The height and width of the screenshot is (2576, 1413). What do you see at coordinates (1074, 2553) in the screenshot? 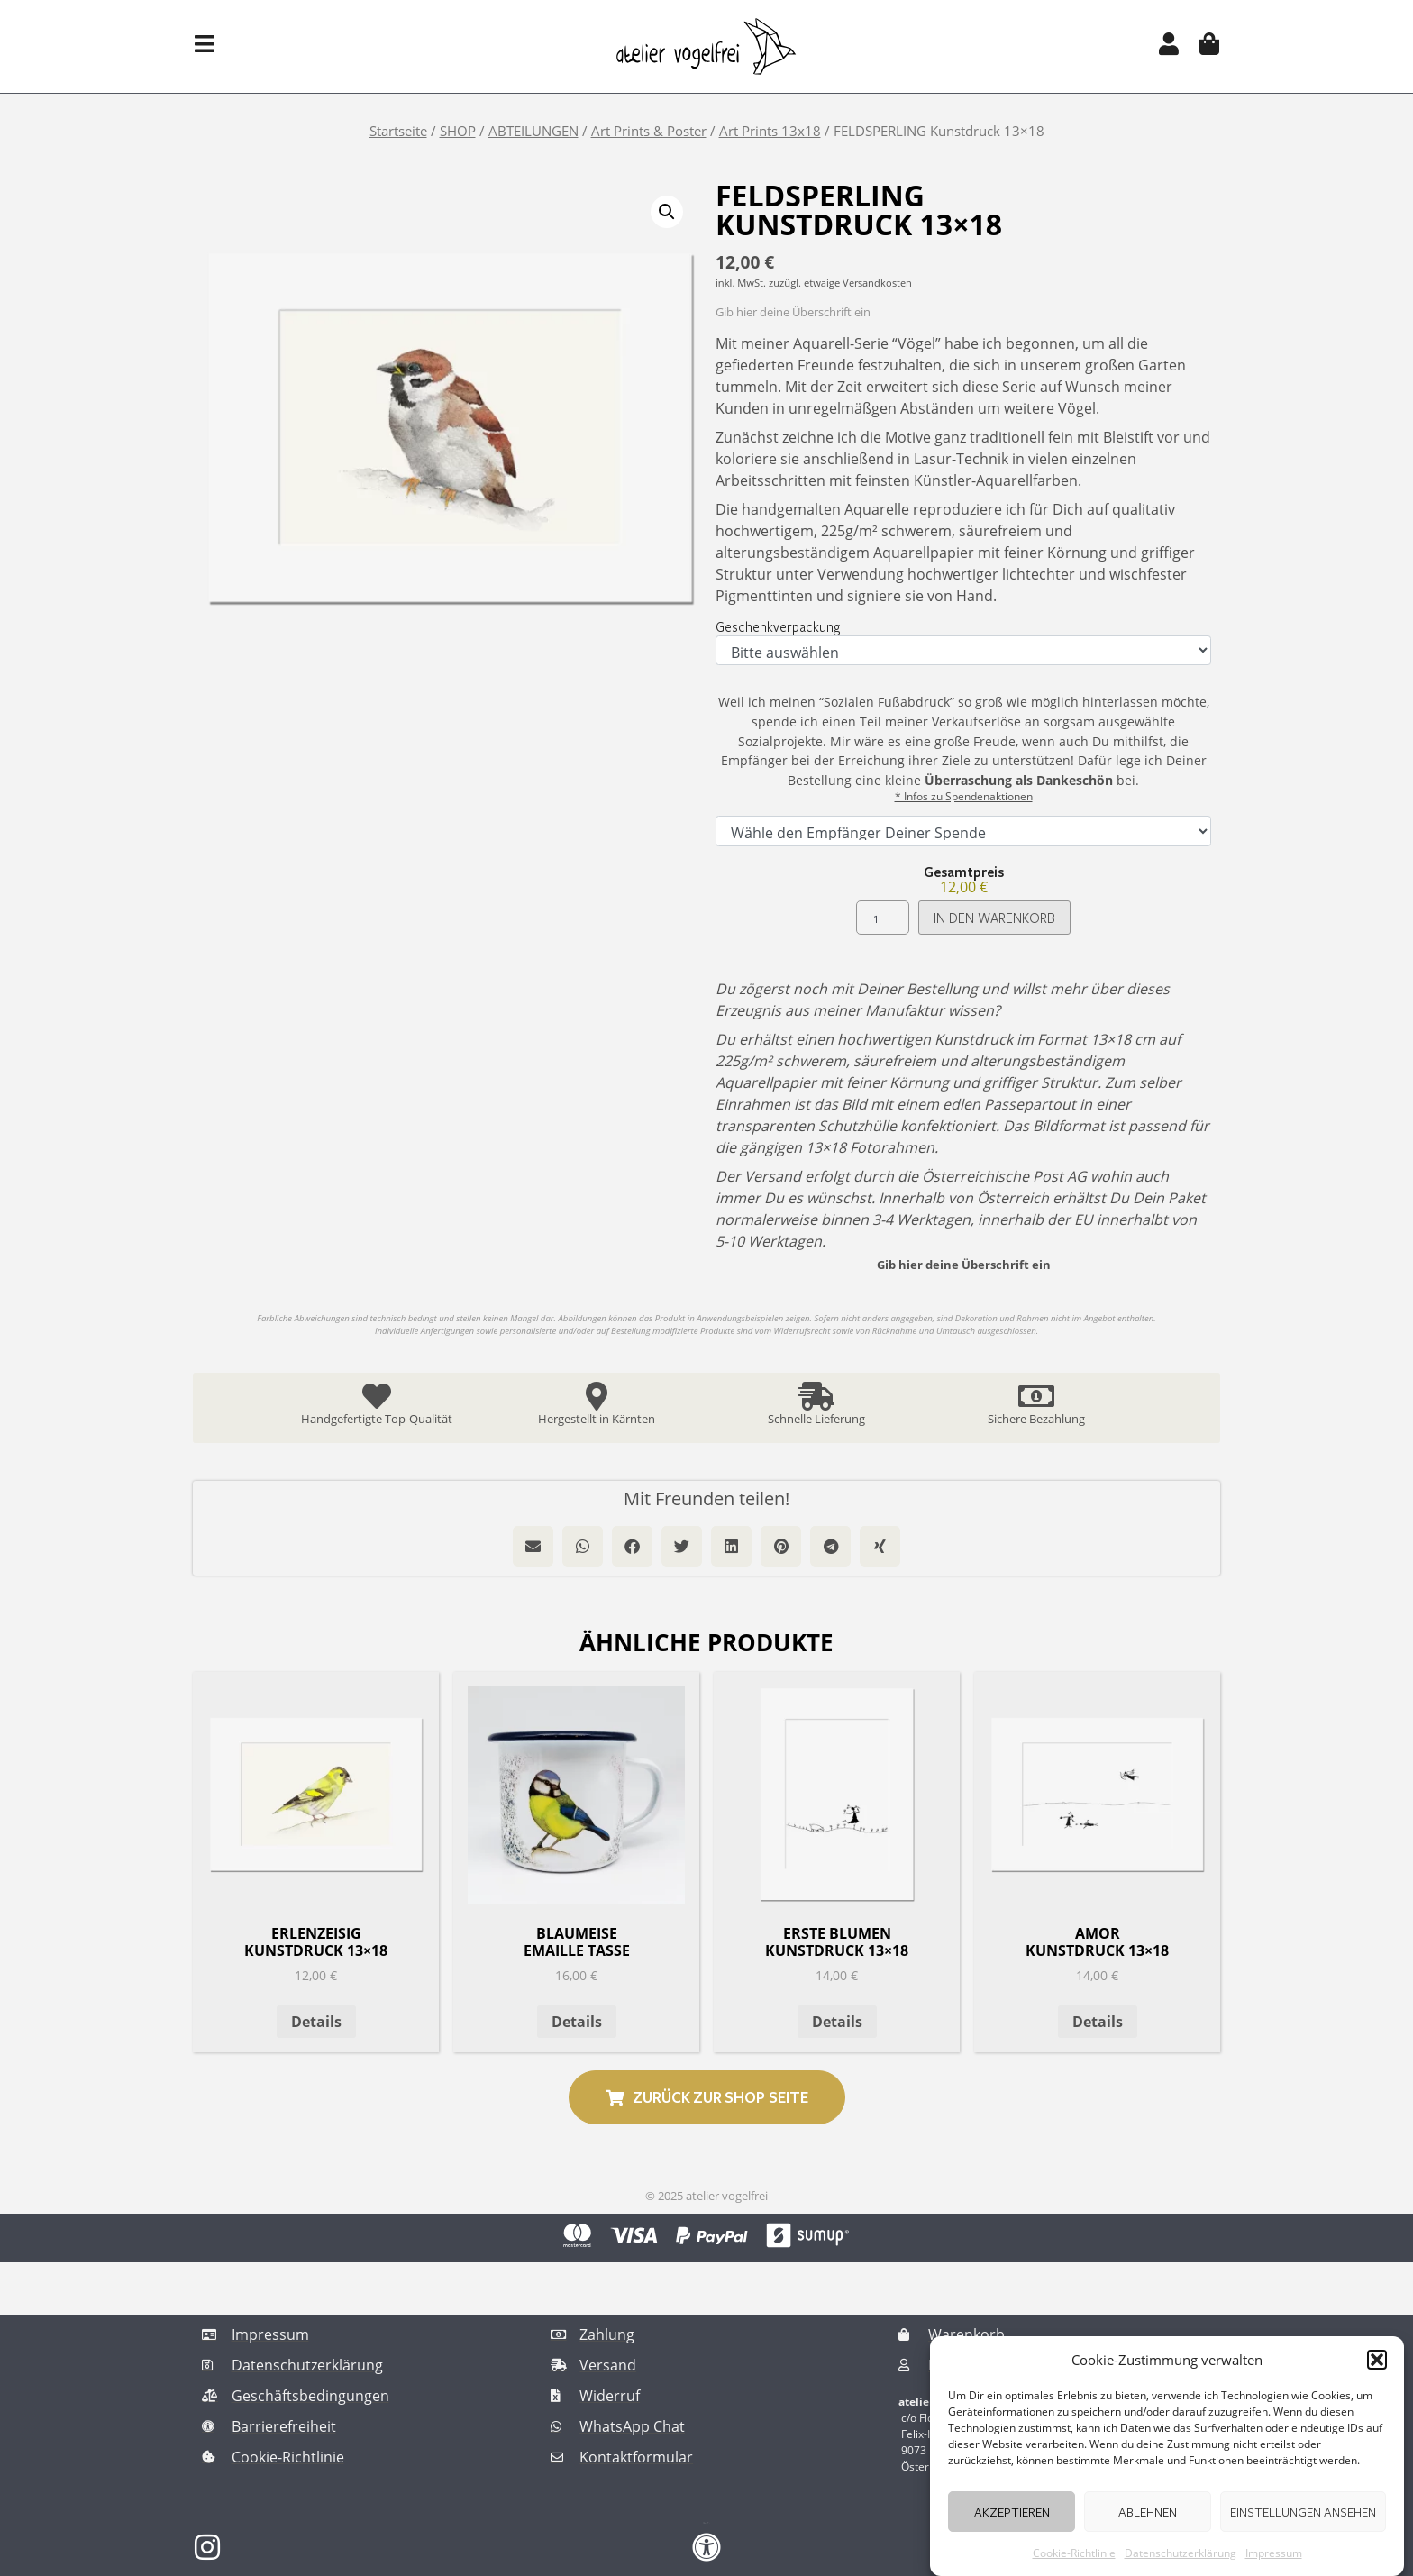
I see `Cookie-Richtlinie` at bounding box center [1074, 2553].